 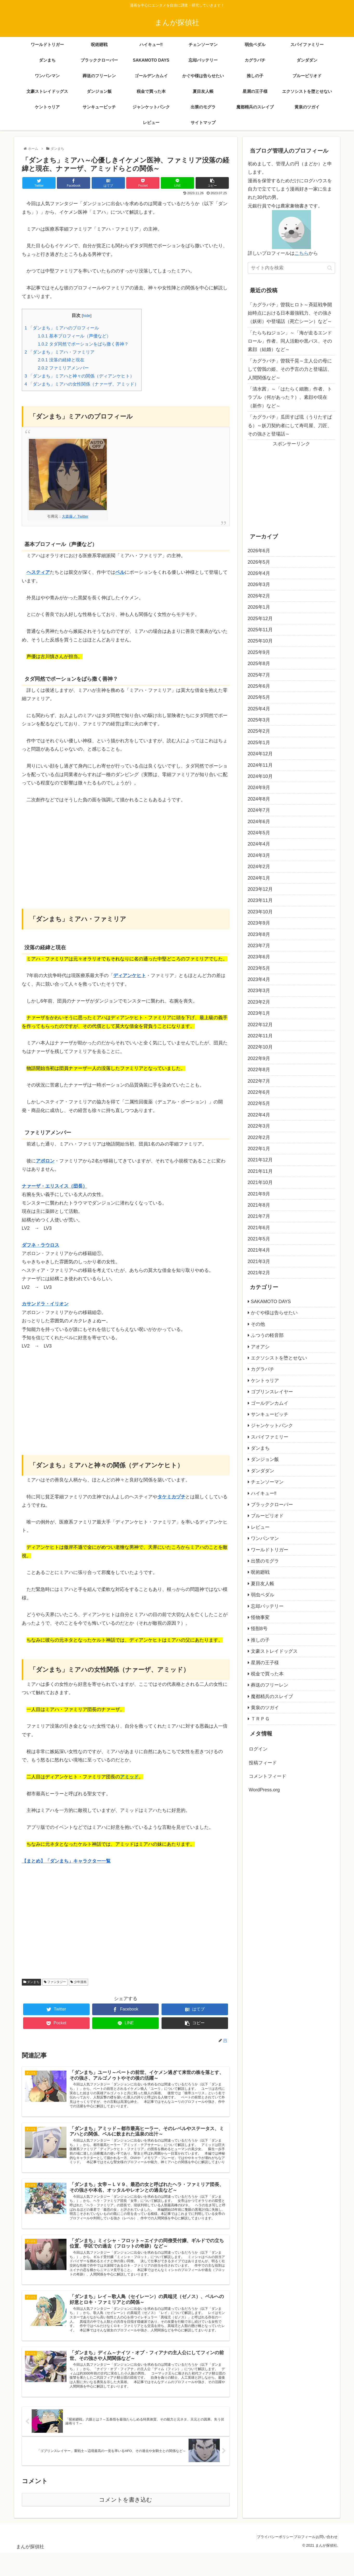 What do you see at coordinates (259, 810) in the screenshot?
I see `2024年7月` at bounding box center [259, 810].